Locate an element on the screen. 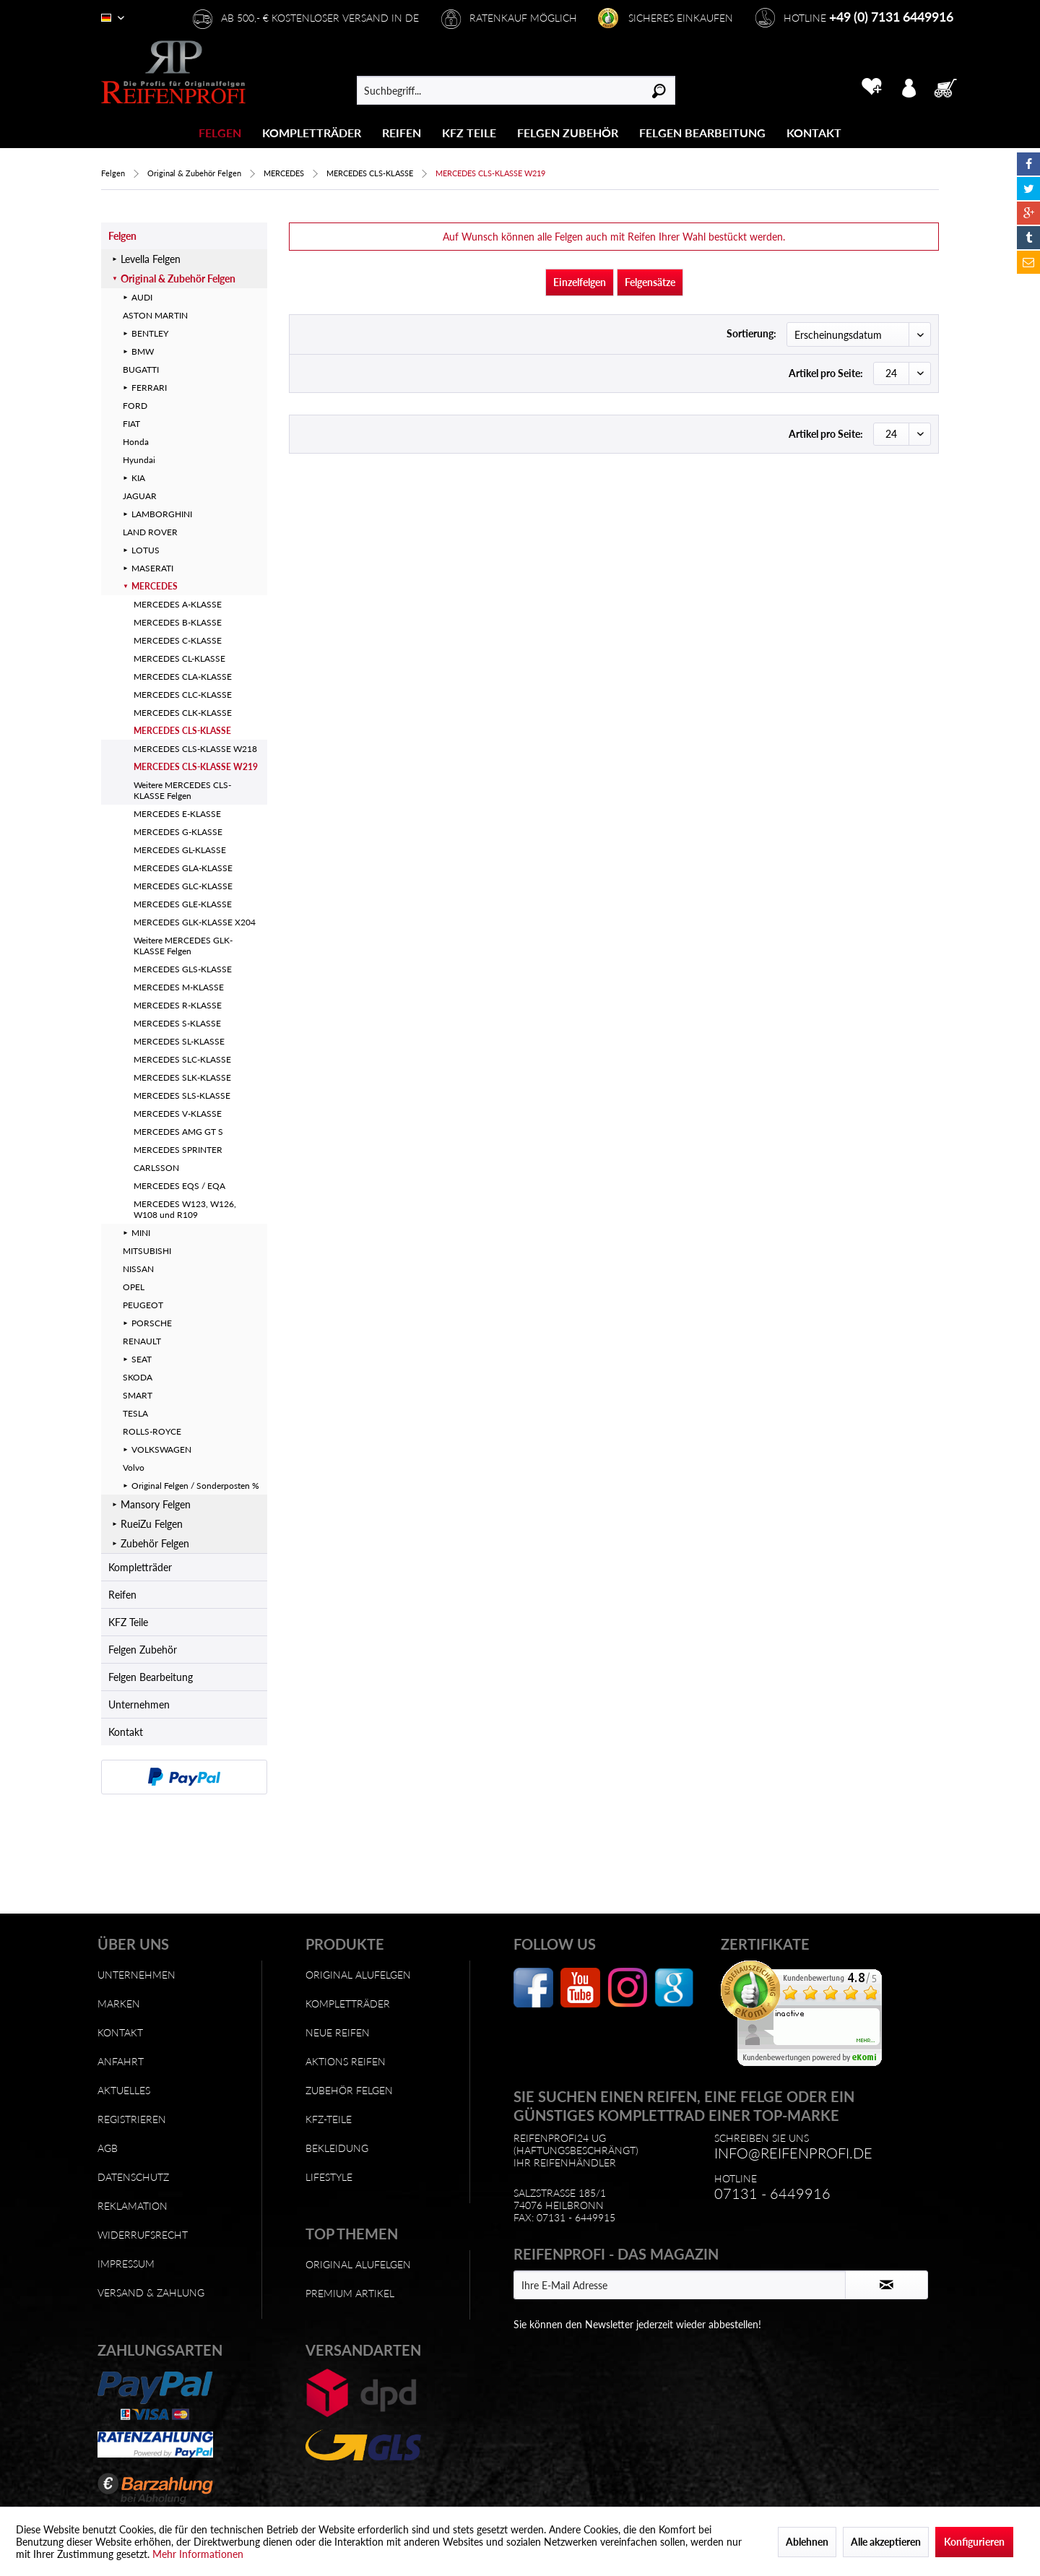  KFZ-Teile is located at coordinates (329, 2119).